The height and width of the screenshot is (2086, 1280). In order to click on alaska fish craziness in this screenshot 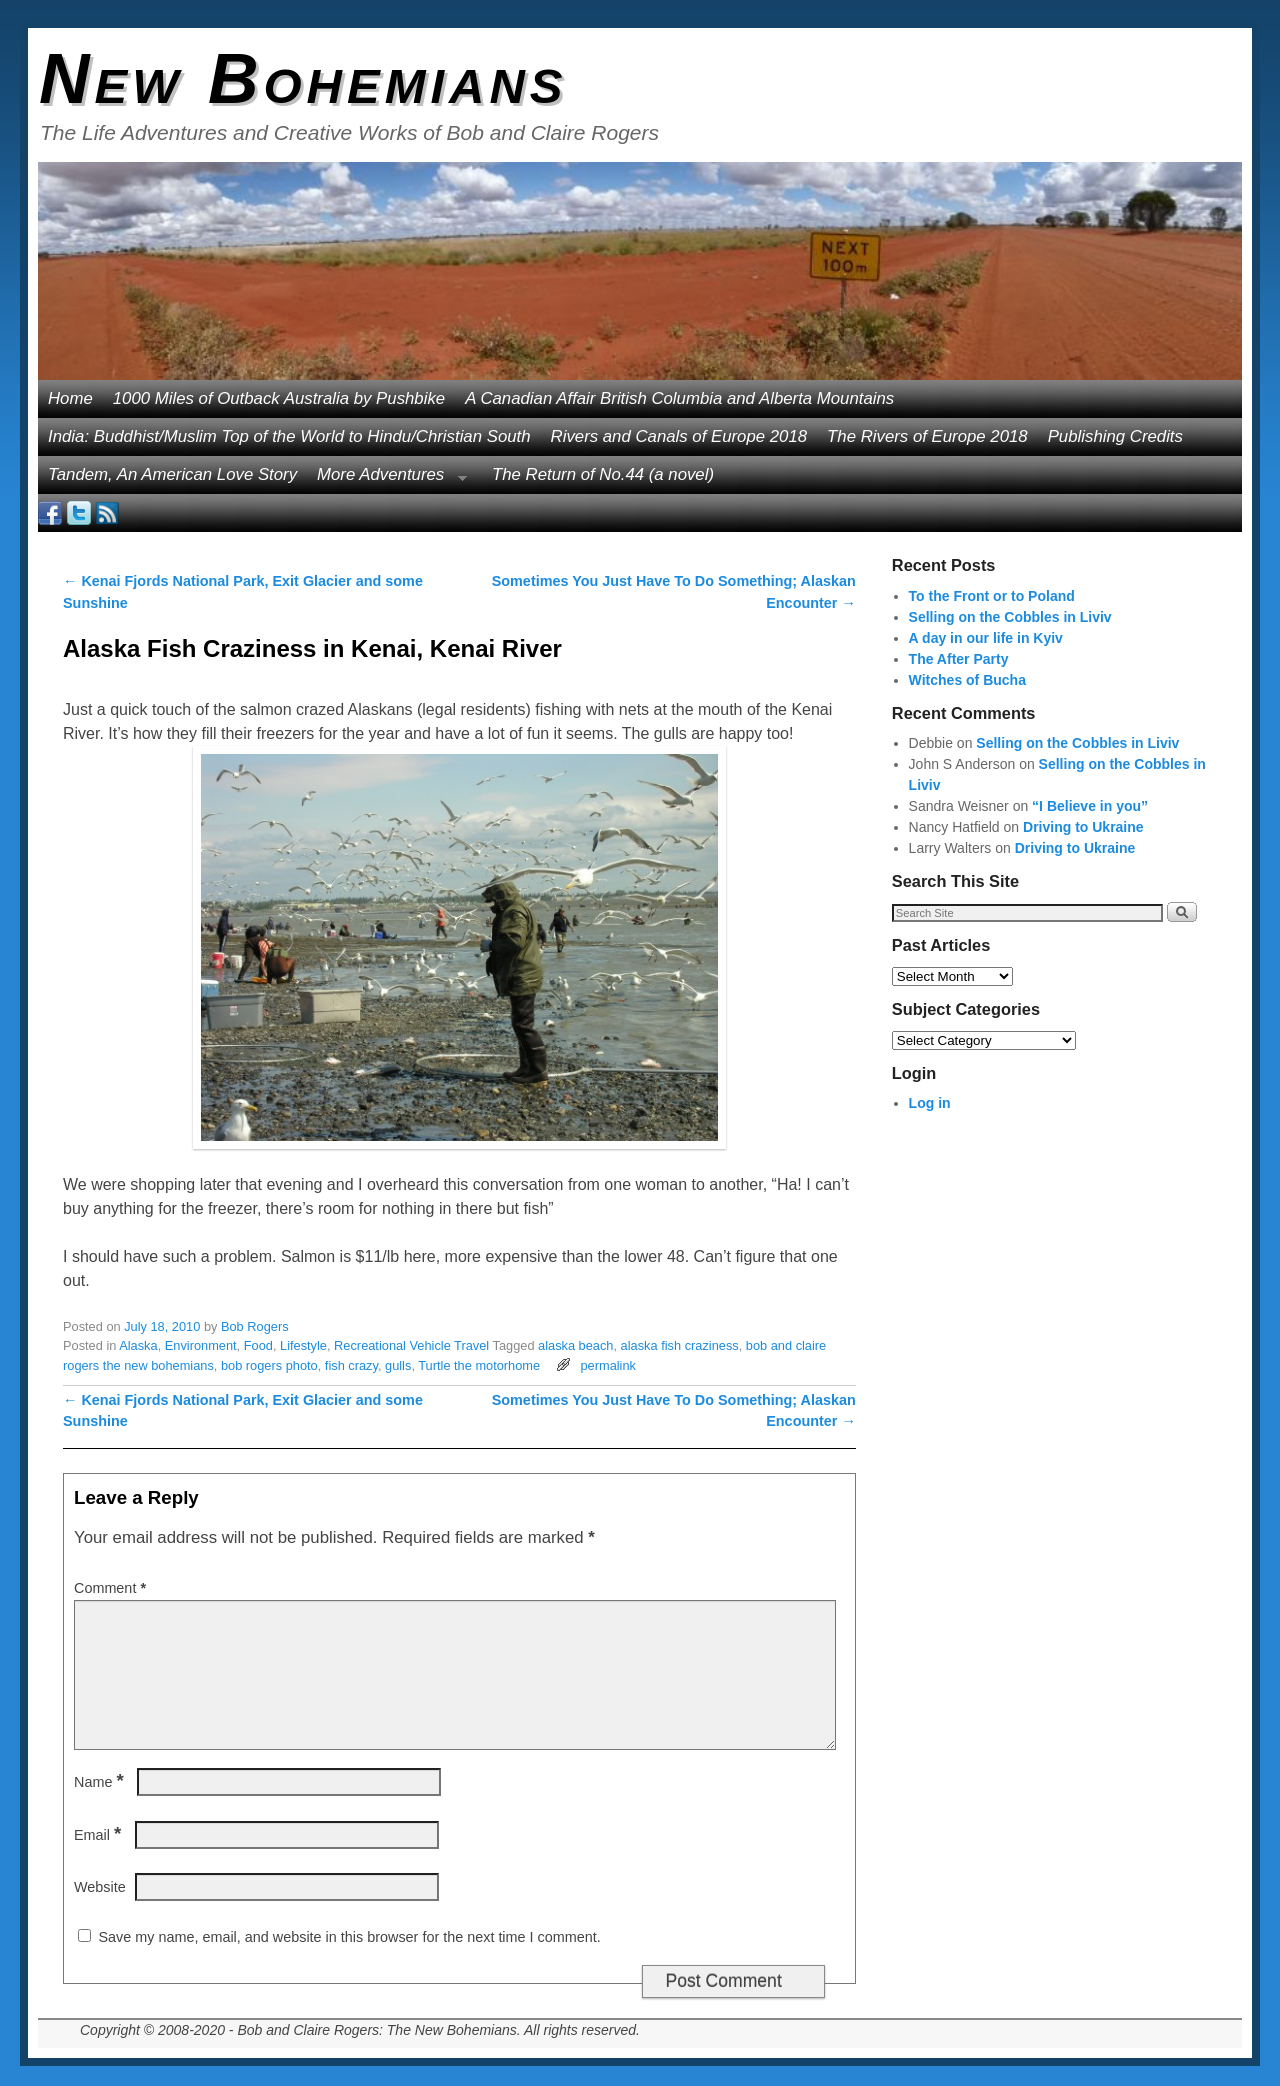, I will do `click(680, 1345)`.